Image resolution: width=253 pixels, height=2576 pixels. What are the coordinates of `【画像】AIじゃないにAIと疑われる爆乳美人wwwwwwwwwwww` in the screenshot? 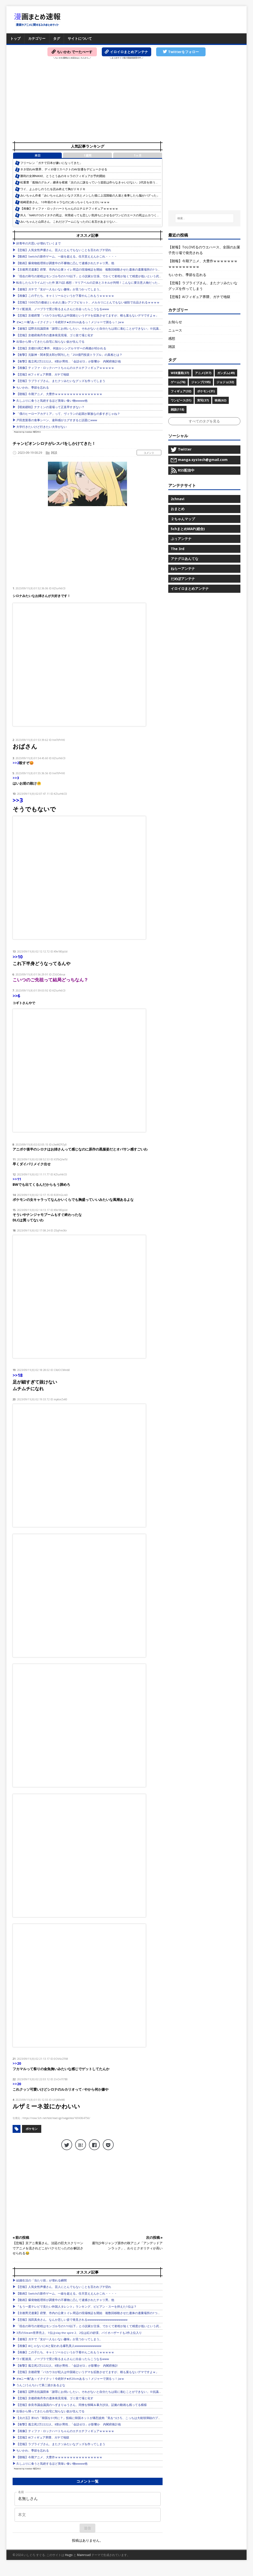 It's located at (58, 2346).